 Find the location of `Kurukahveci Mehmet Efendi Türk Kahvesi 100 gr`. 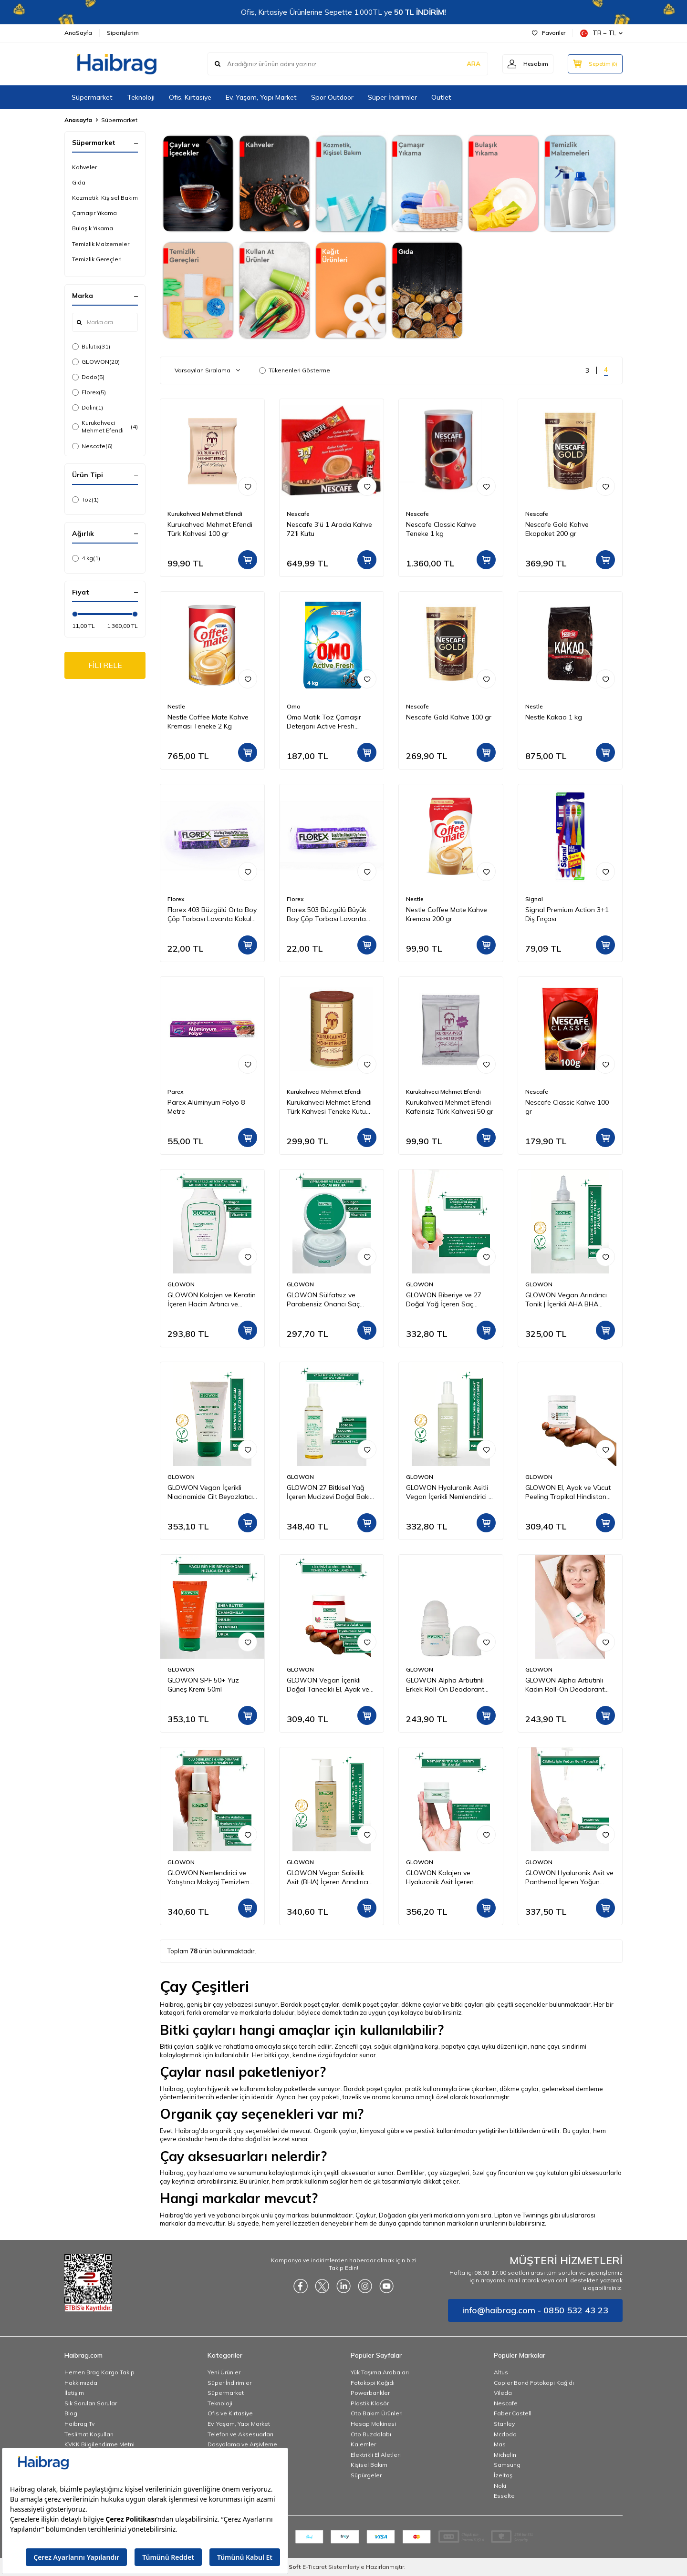

Kurukahveci Mehmet Efendi Türk Kahvesi 100 gr is located at coordinates (209, 529).